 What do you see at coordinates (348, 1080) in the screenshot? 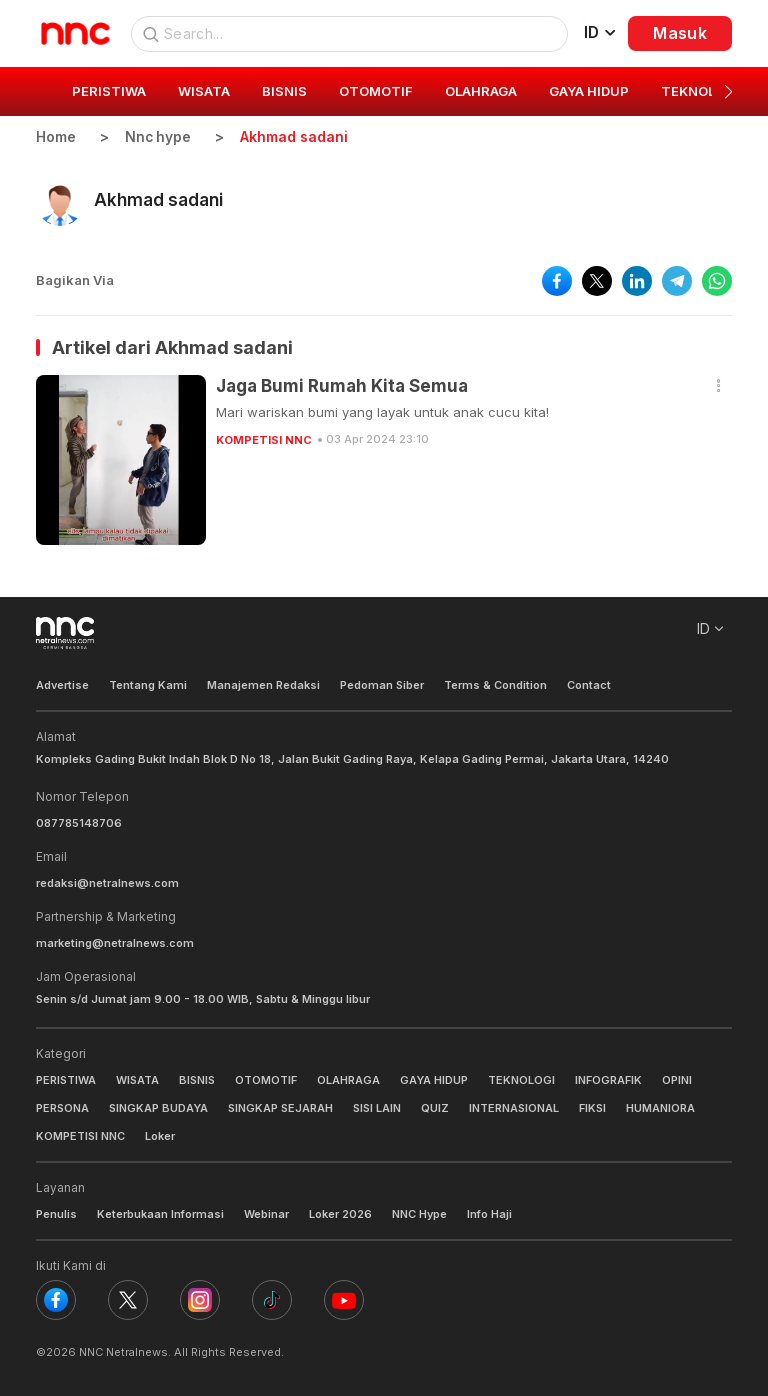
I see `OLAHRAGA` at bounding box center [348, 1080].